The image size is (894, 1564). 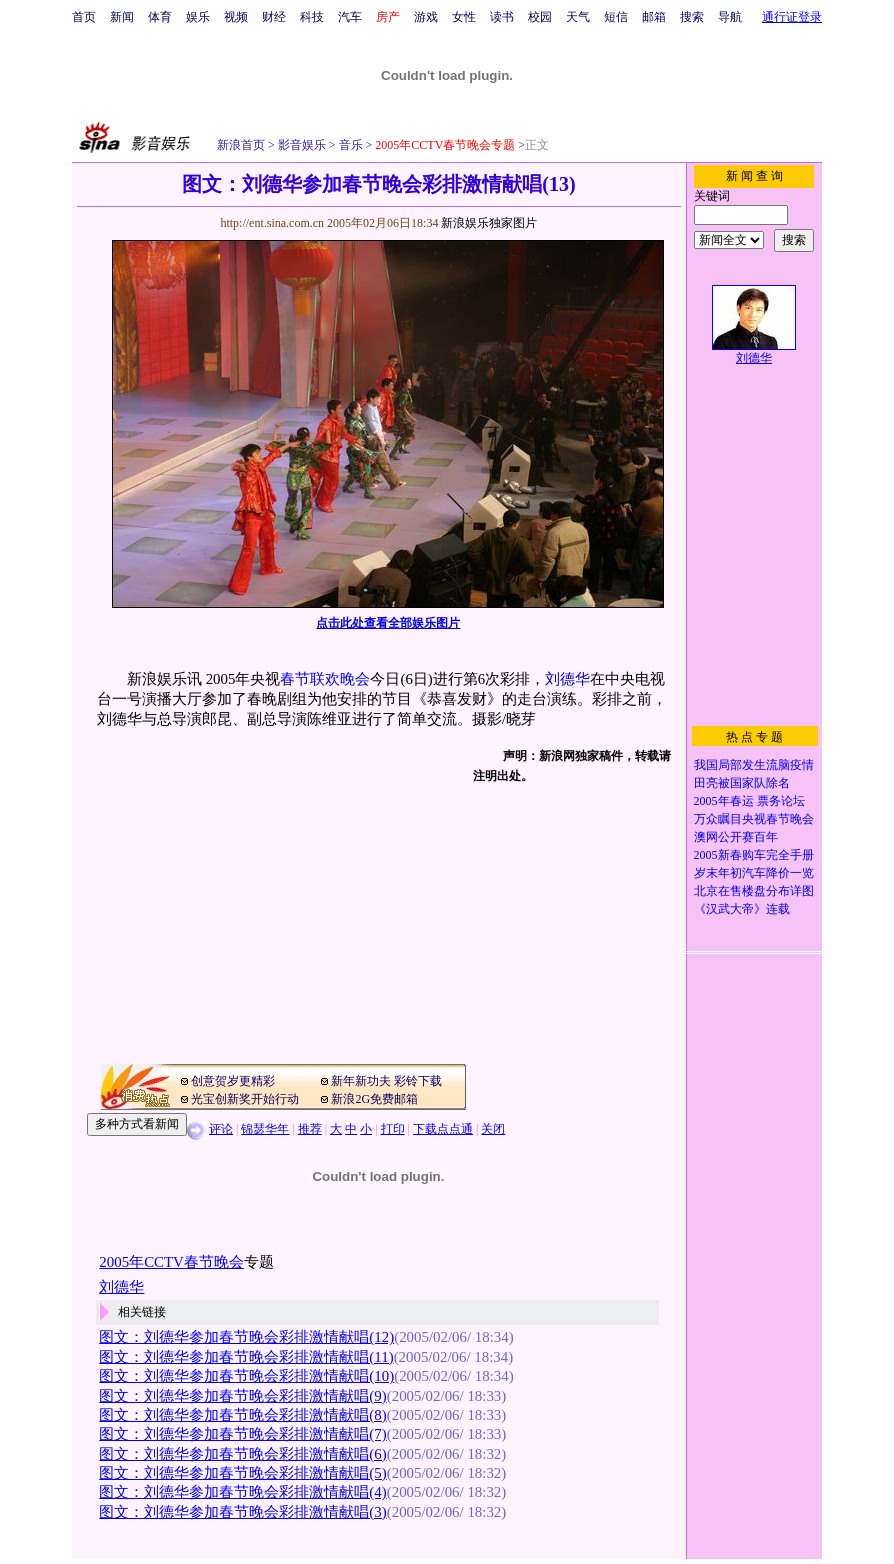 I want to click on 推荐, so click(x=310, y=1129).